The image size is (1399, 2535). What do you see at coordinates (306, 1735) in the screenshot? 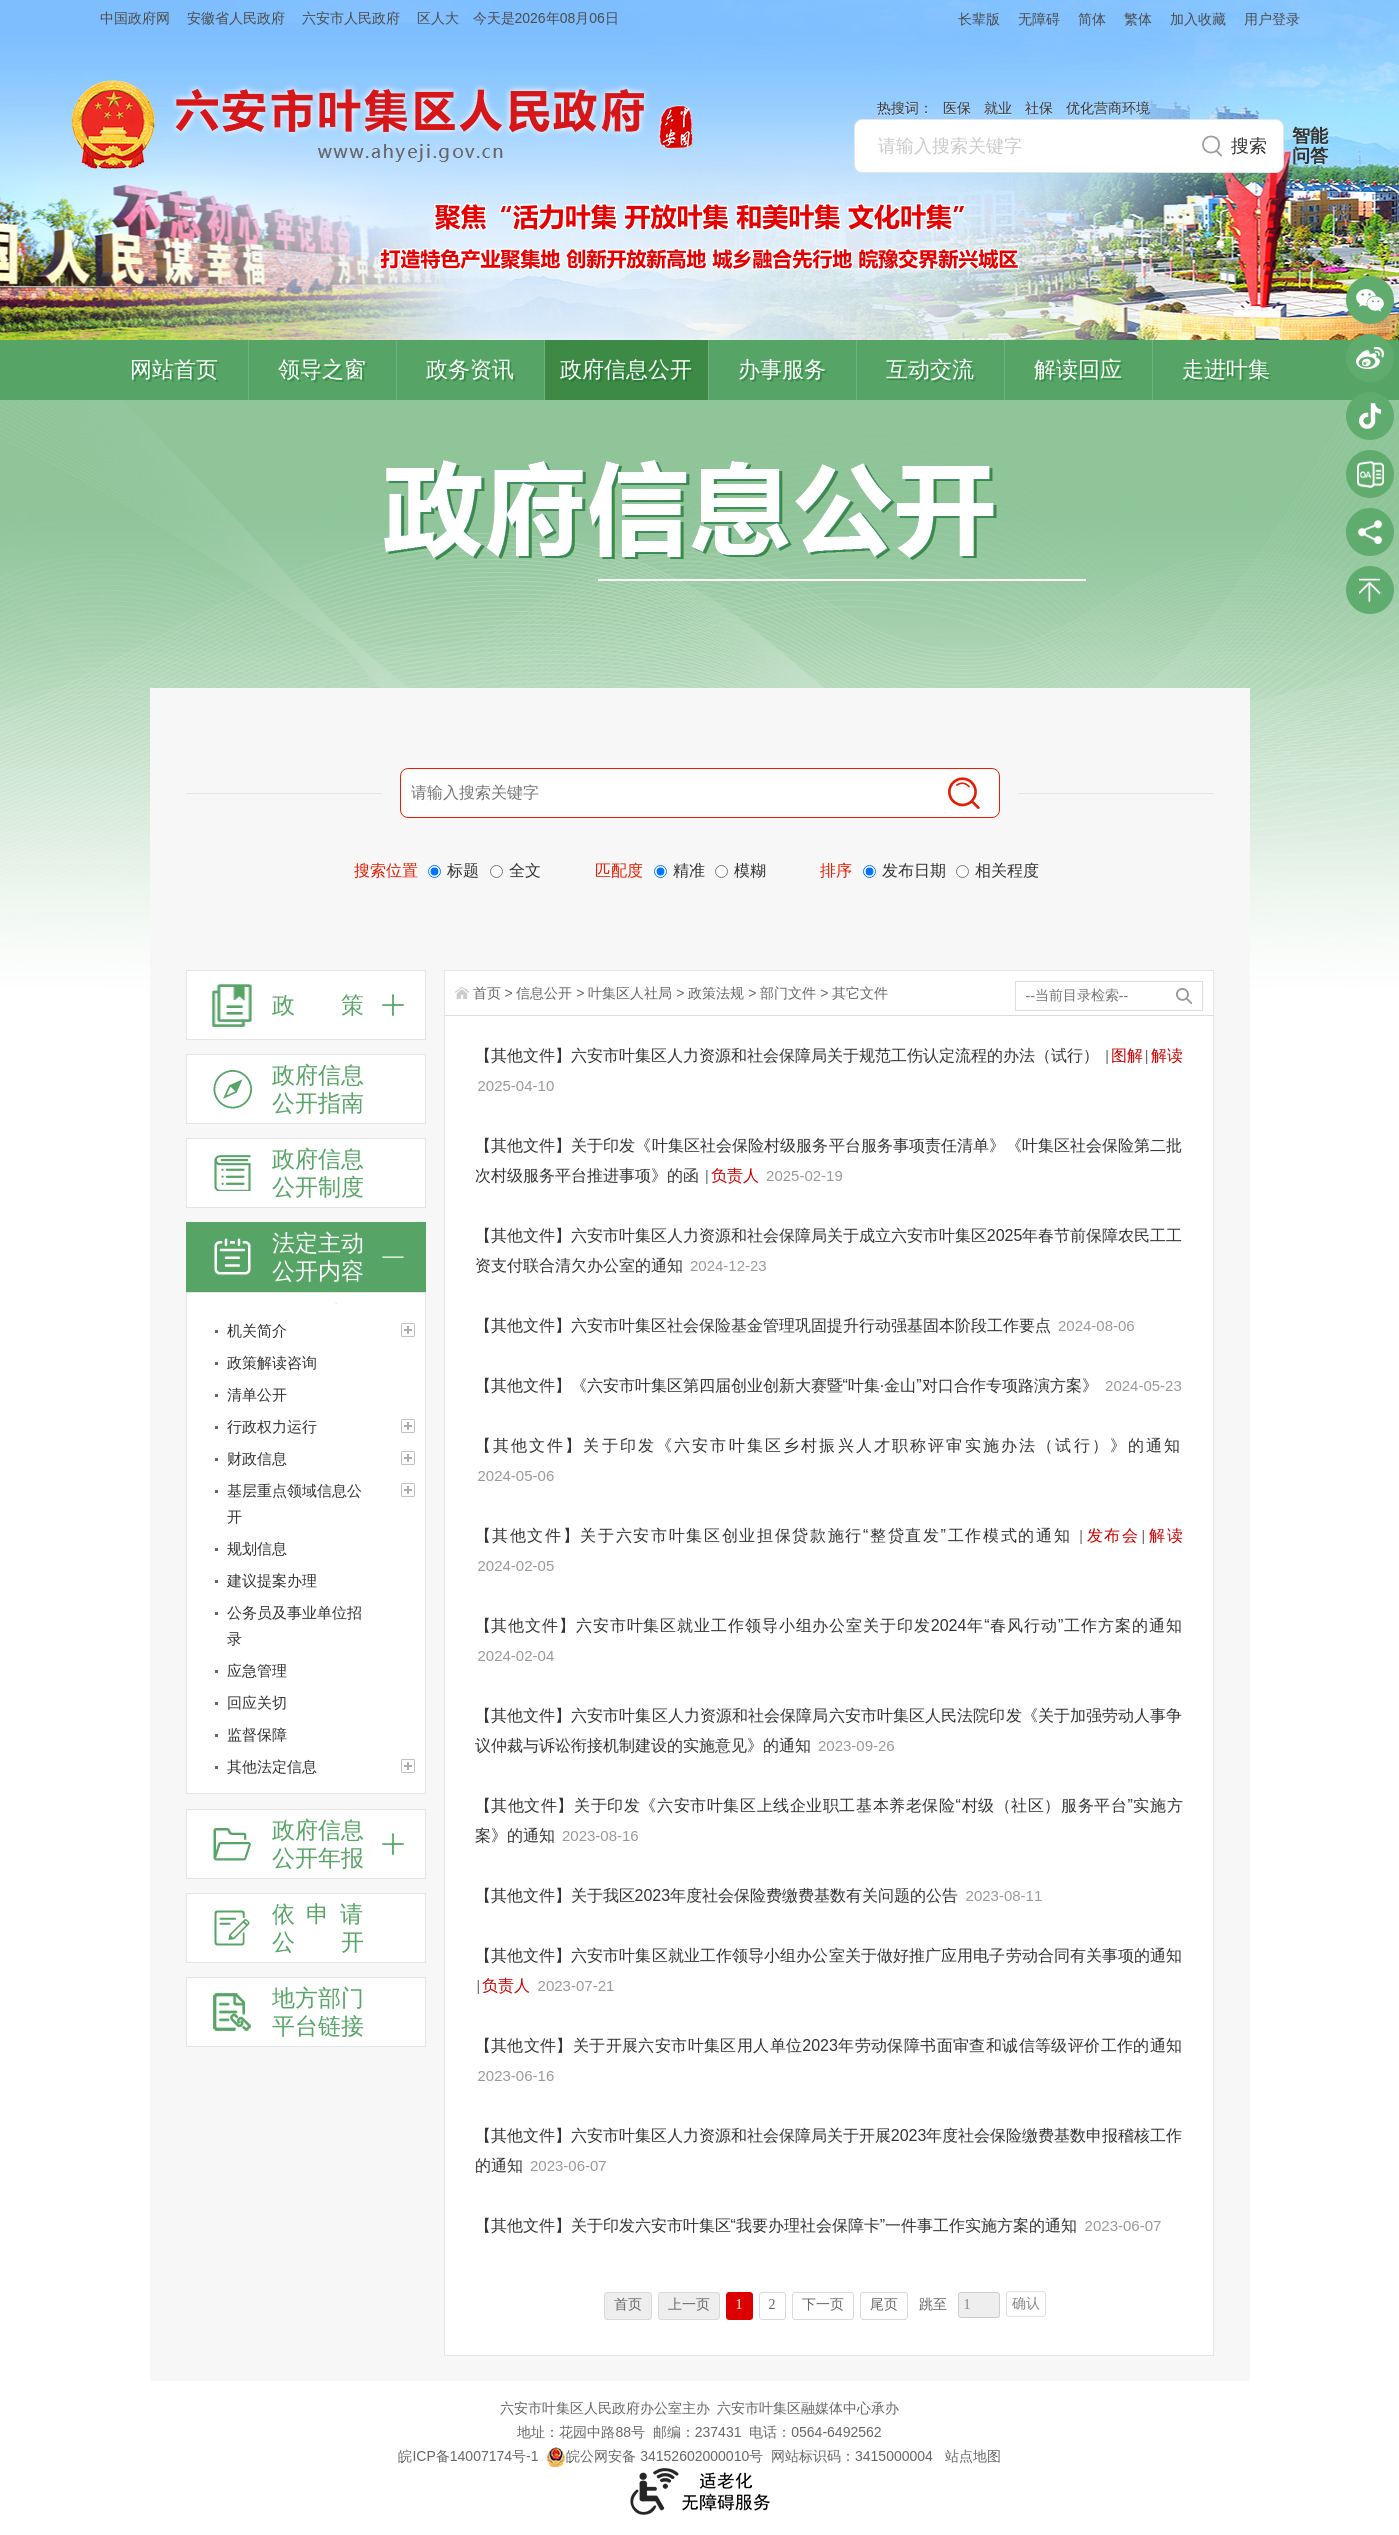
I see `[监督保障]` at bounding box center [306, 1735].